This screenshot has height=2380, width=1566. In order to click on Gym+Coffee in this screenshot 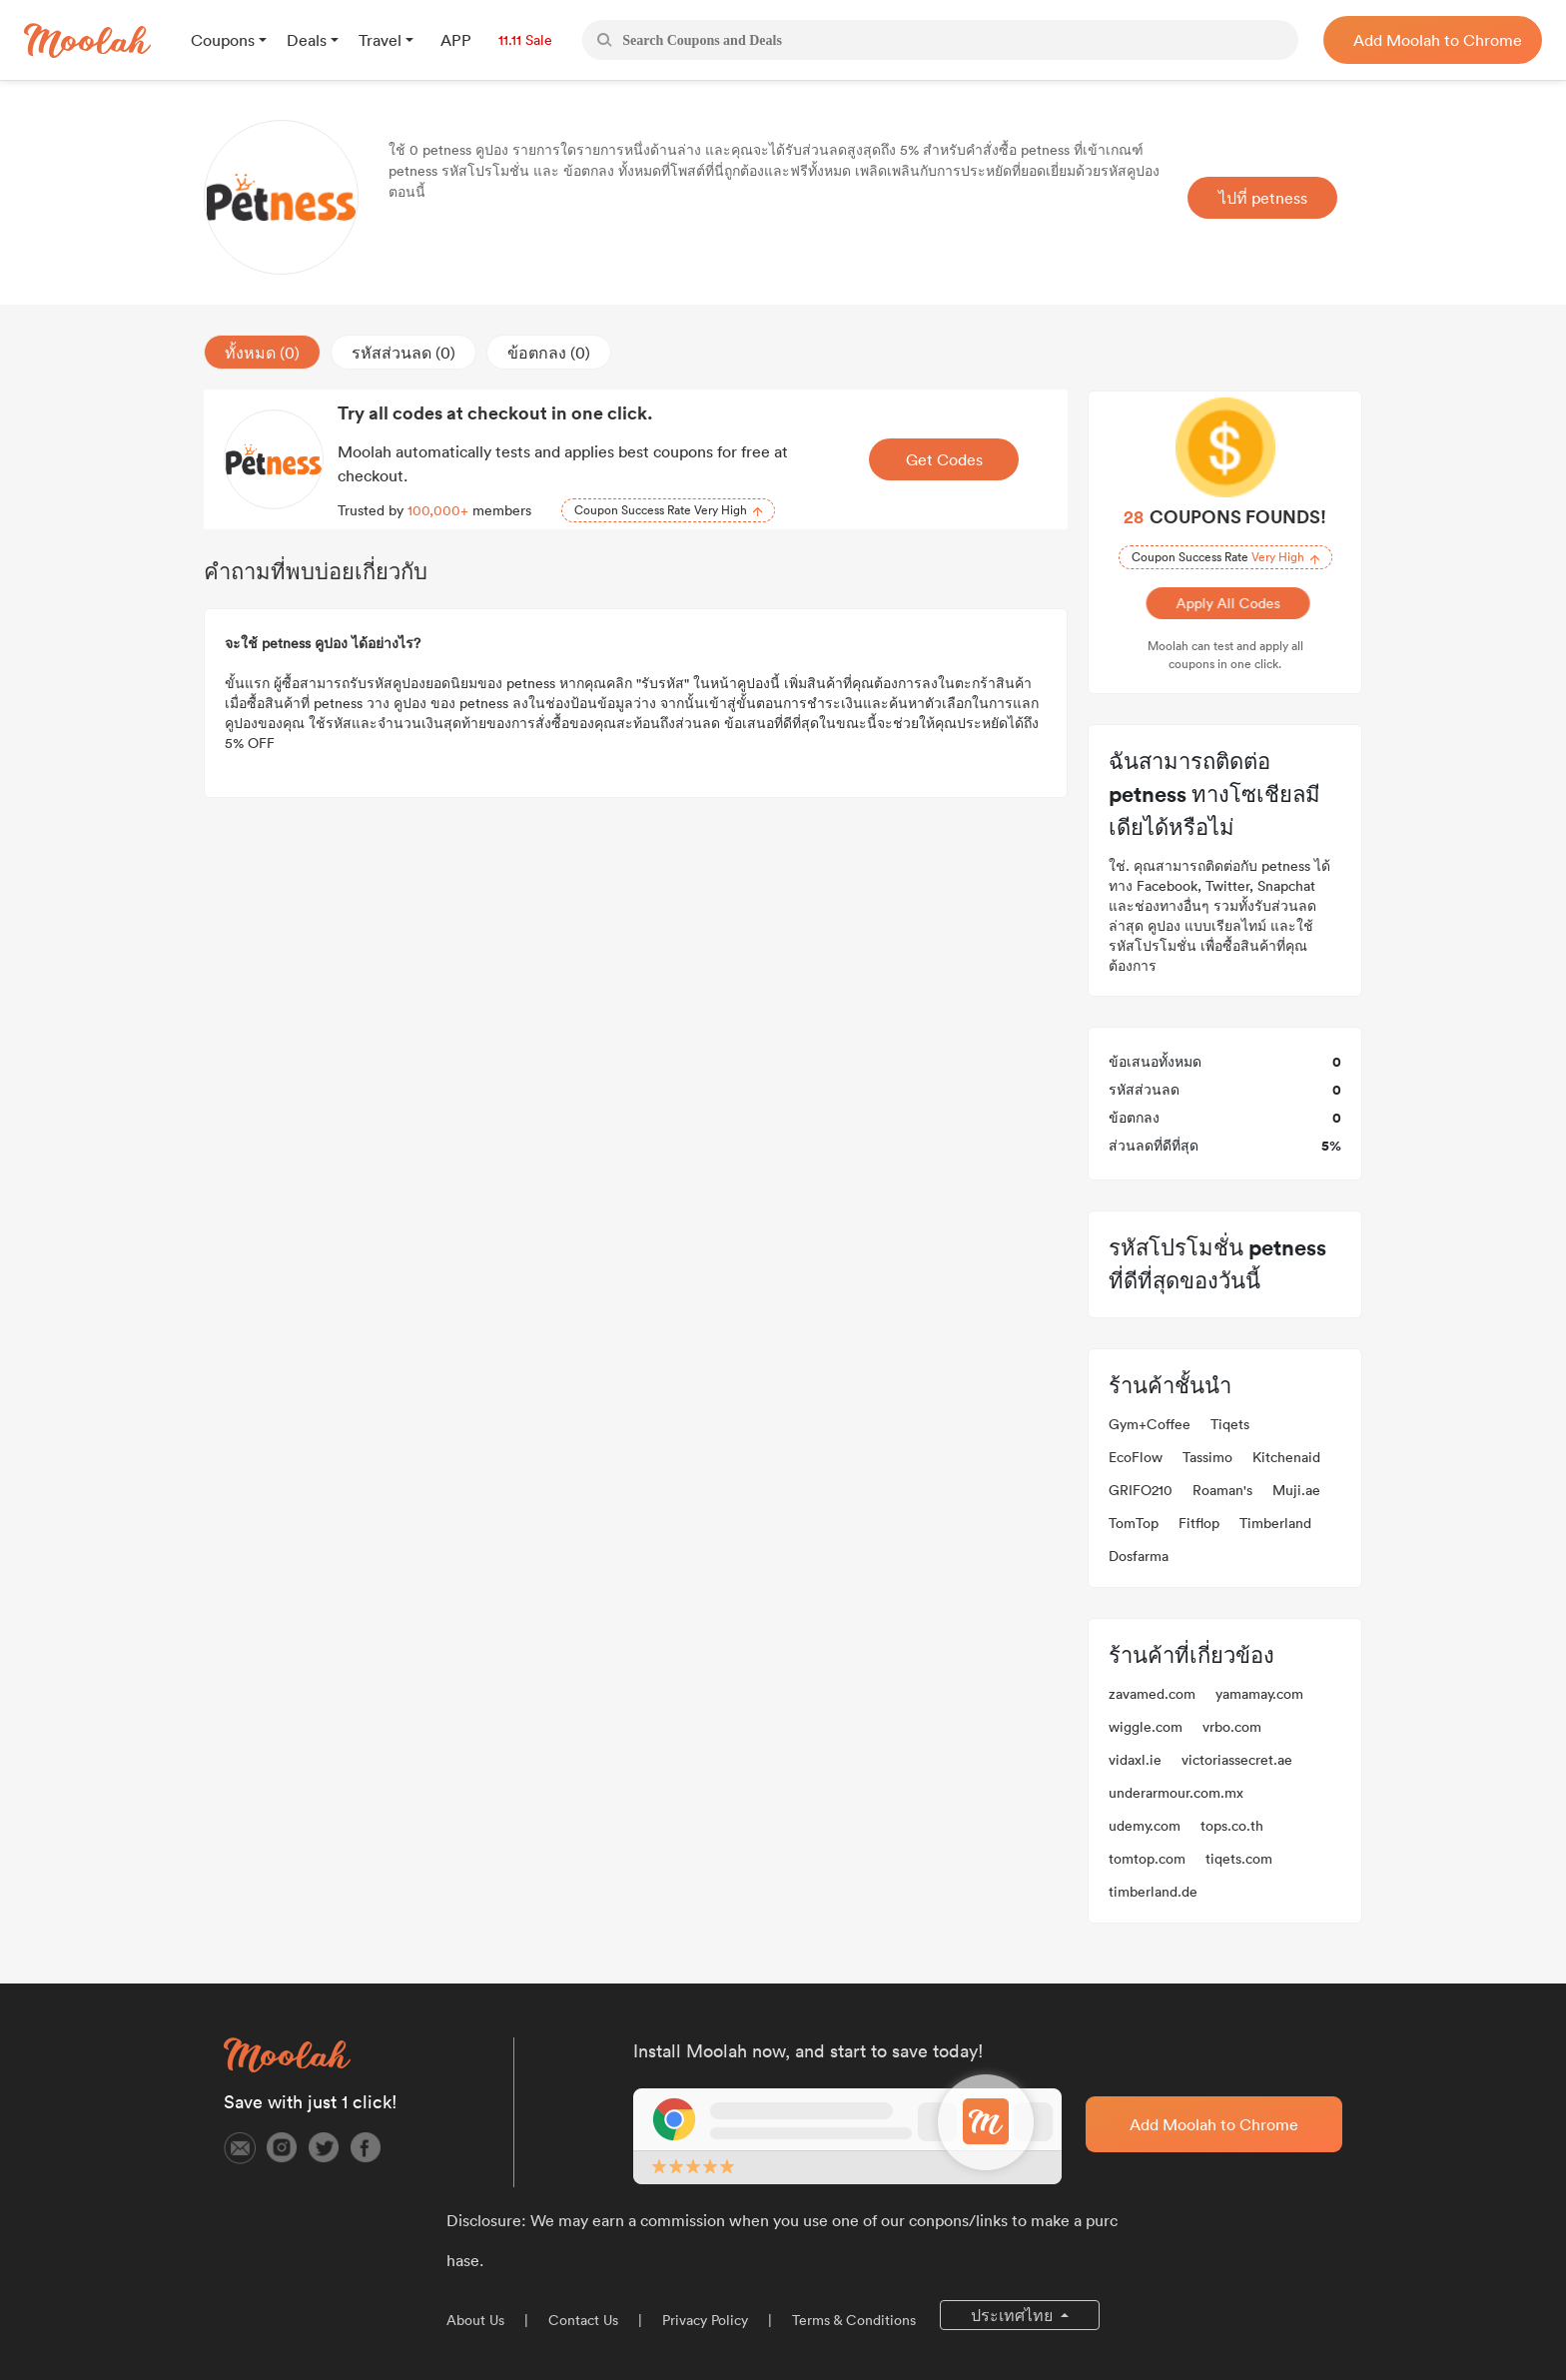, I will do `click(1149, 1424)`.